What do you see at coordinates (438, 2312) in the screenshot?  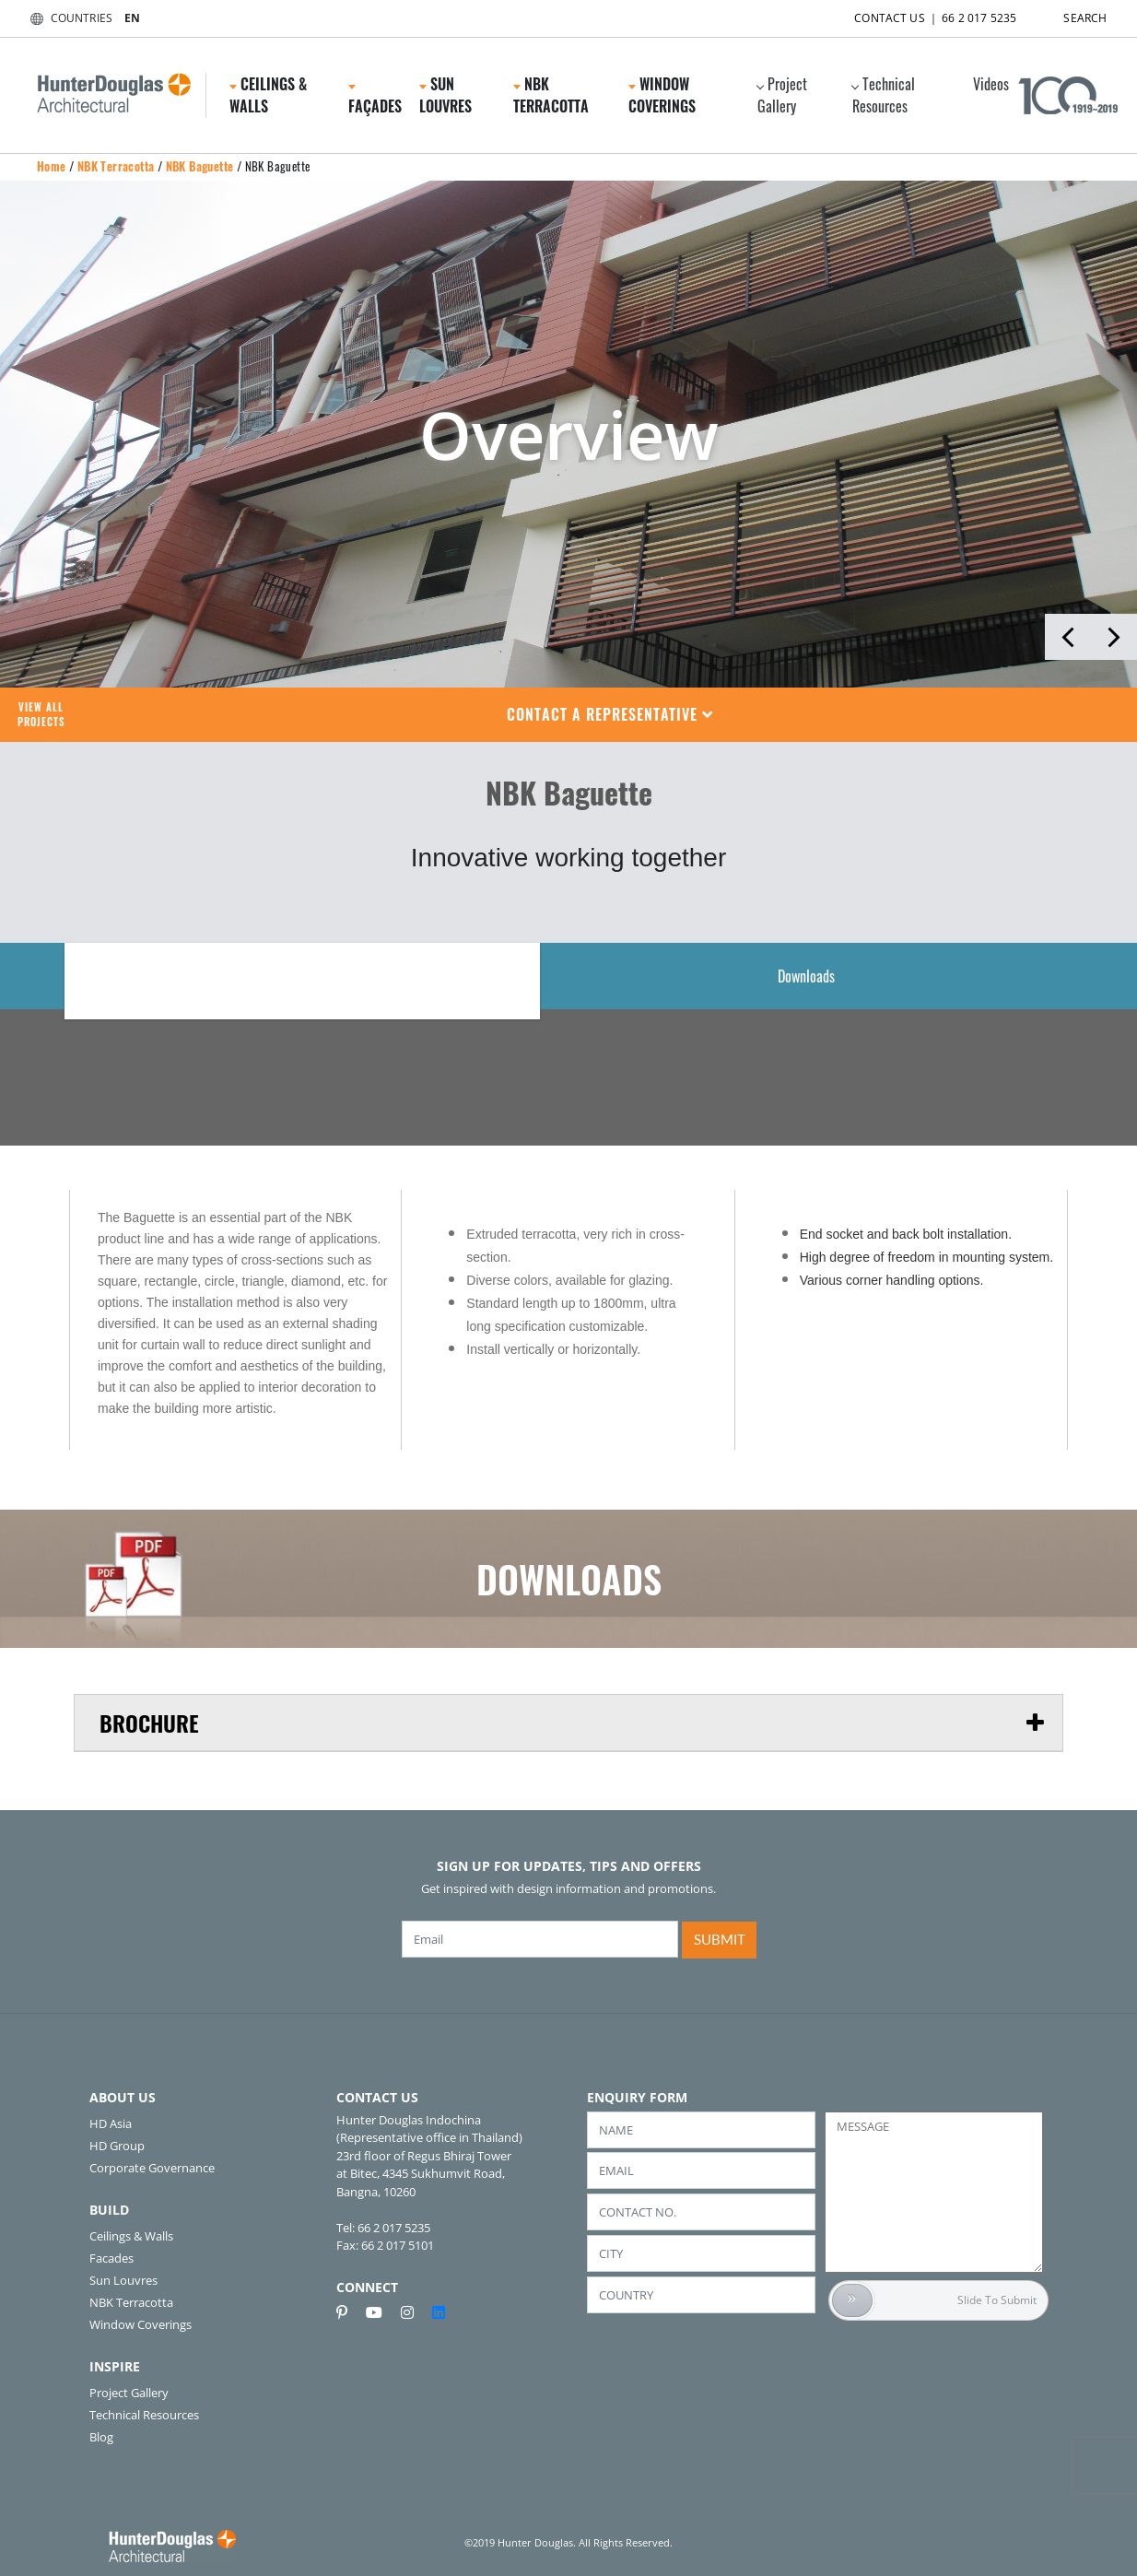 I see `[linkedin]` at bounding box center [438, 2312].